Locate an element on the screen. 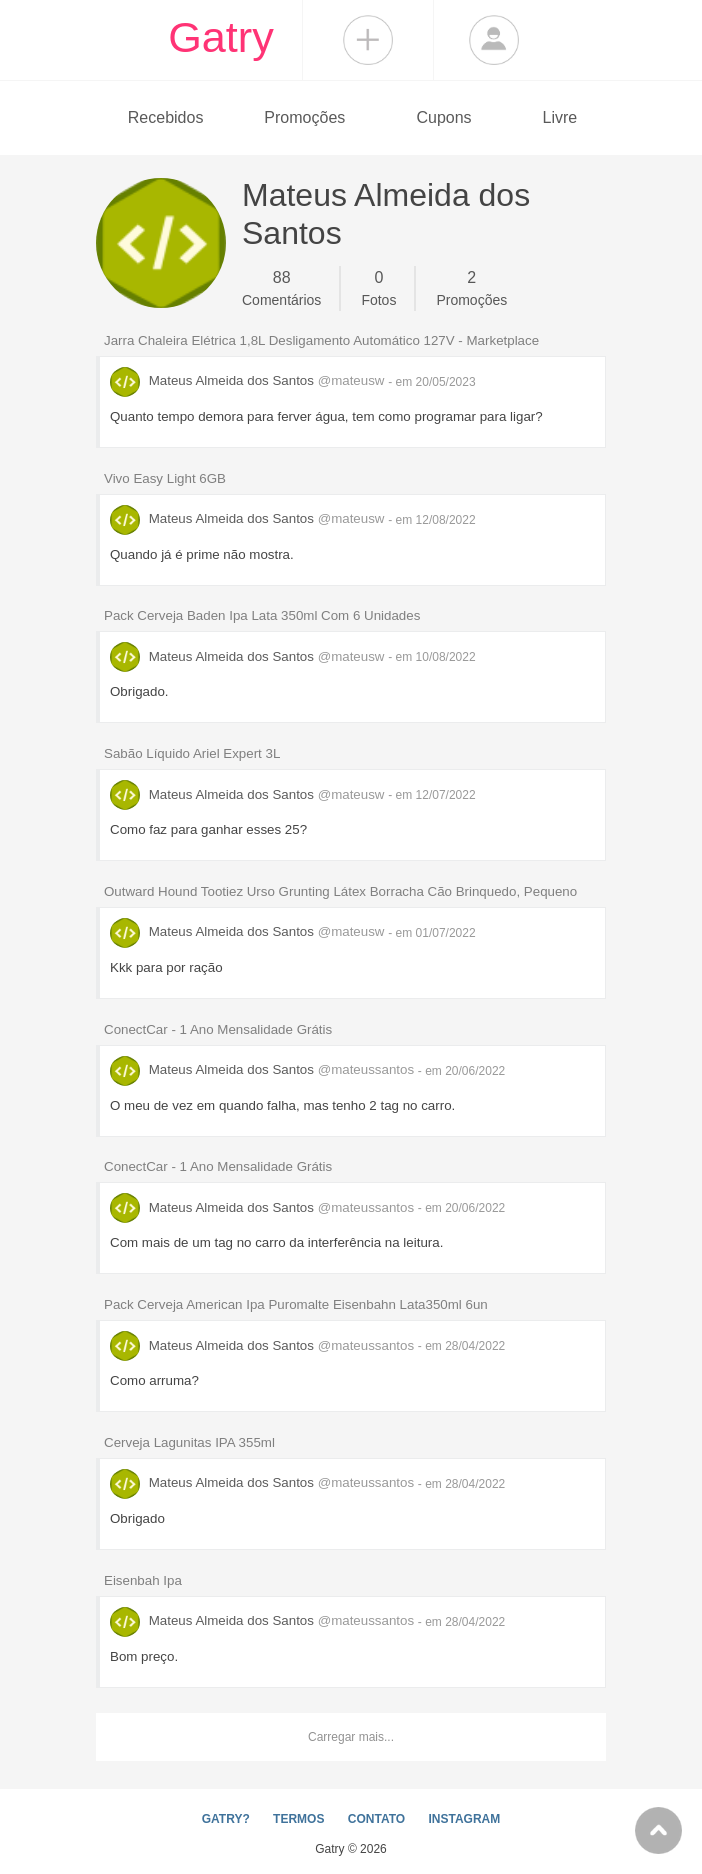  Sabão Líquido Ariel Expert 3L is located at coordinates (192, 753).